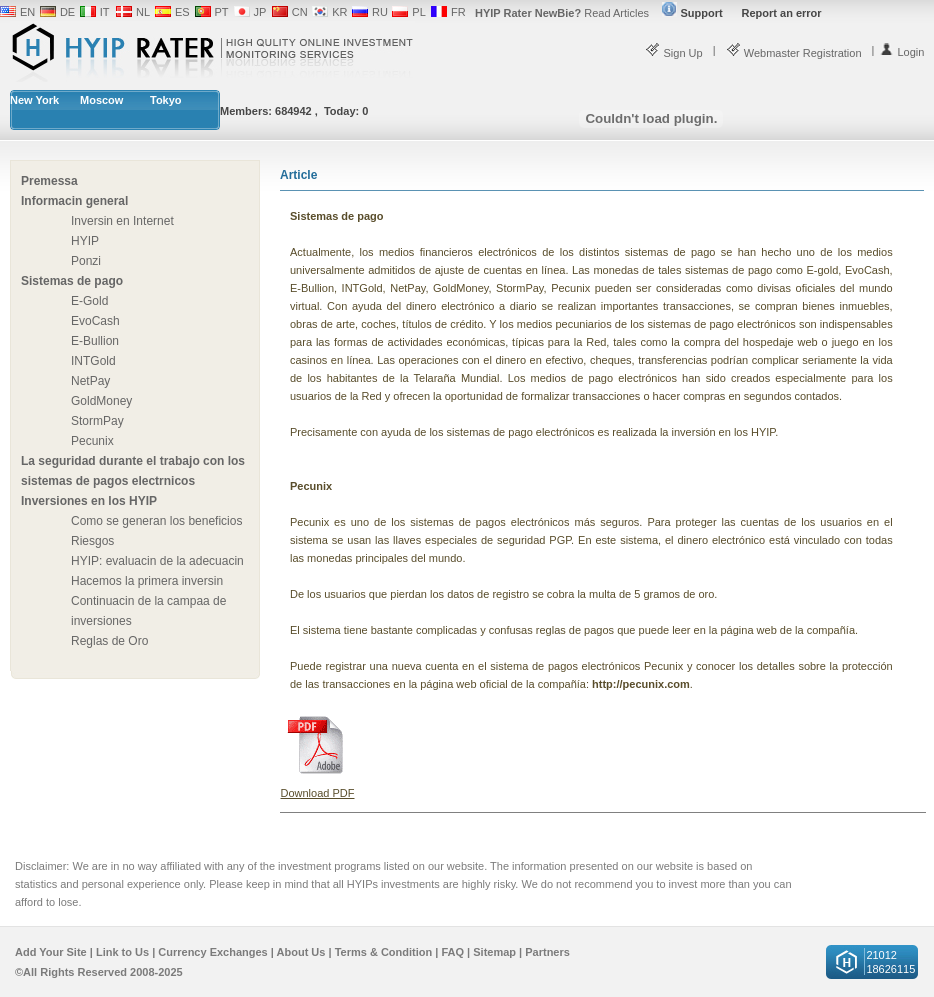  What do you see at coordinates (67, 12) in the screenshot?
I see `DE` at bounding box center [67, 12].